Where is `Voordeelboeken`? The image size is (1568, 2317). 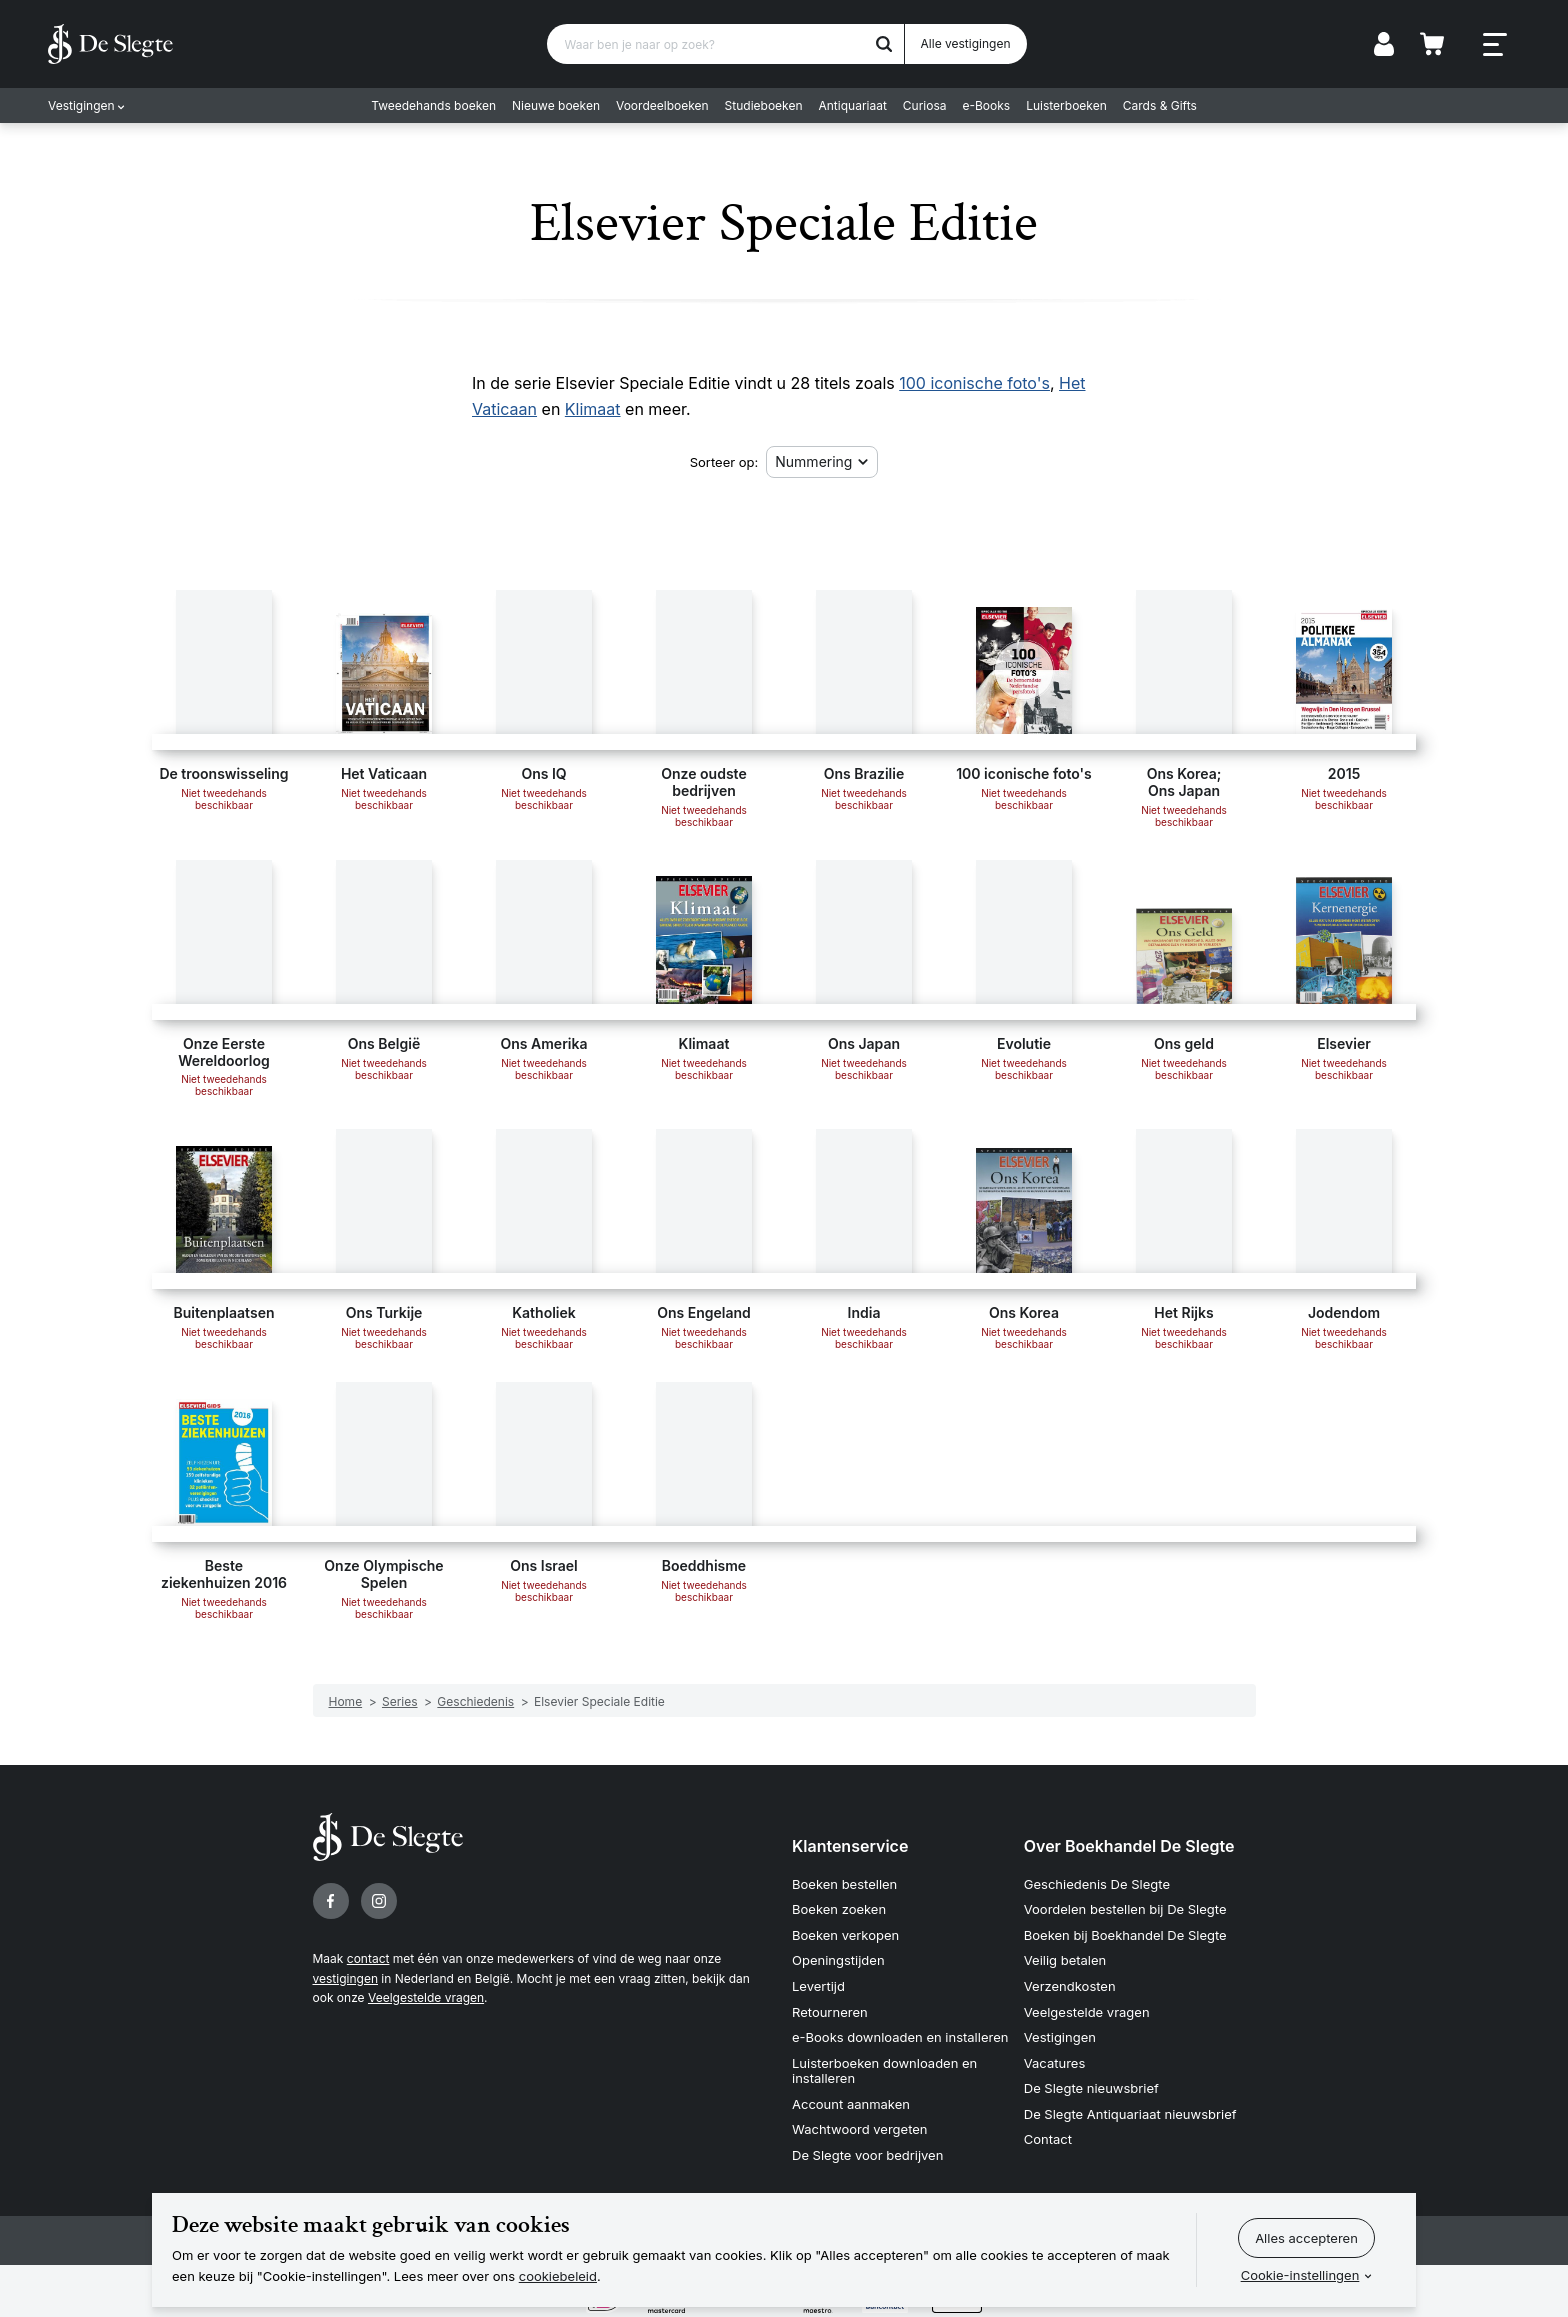 Voordeelboeken is located at coordinates (662, 105).